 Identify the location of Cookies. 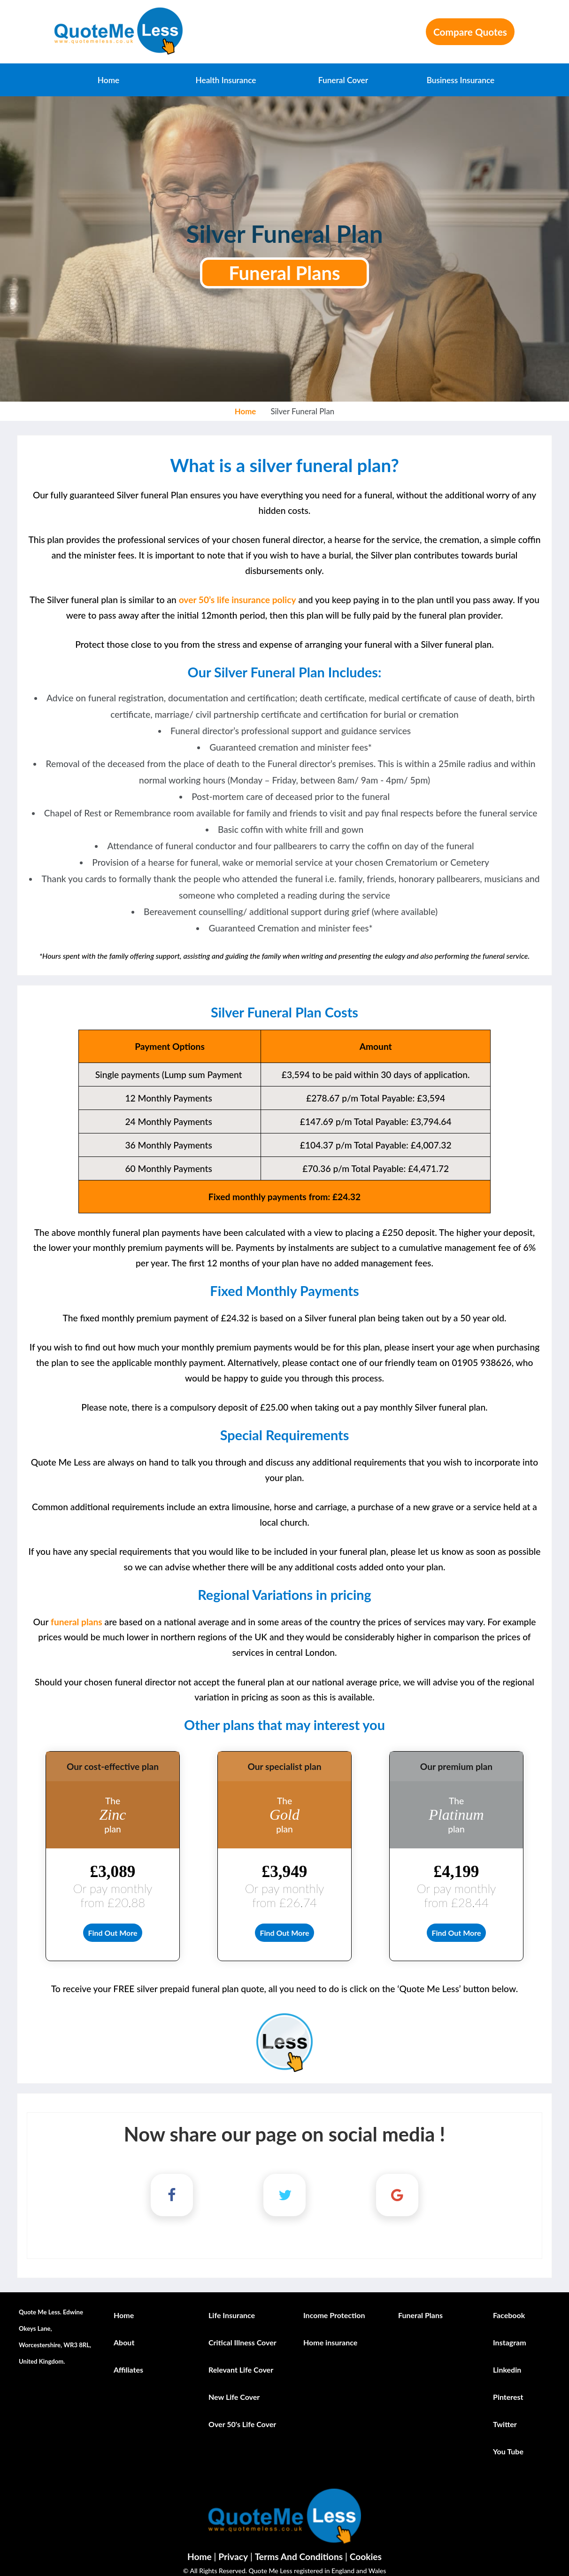
(366, 2548).